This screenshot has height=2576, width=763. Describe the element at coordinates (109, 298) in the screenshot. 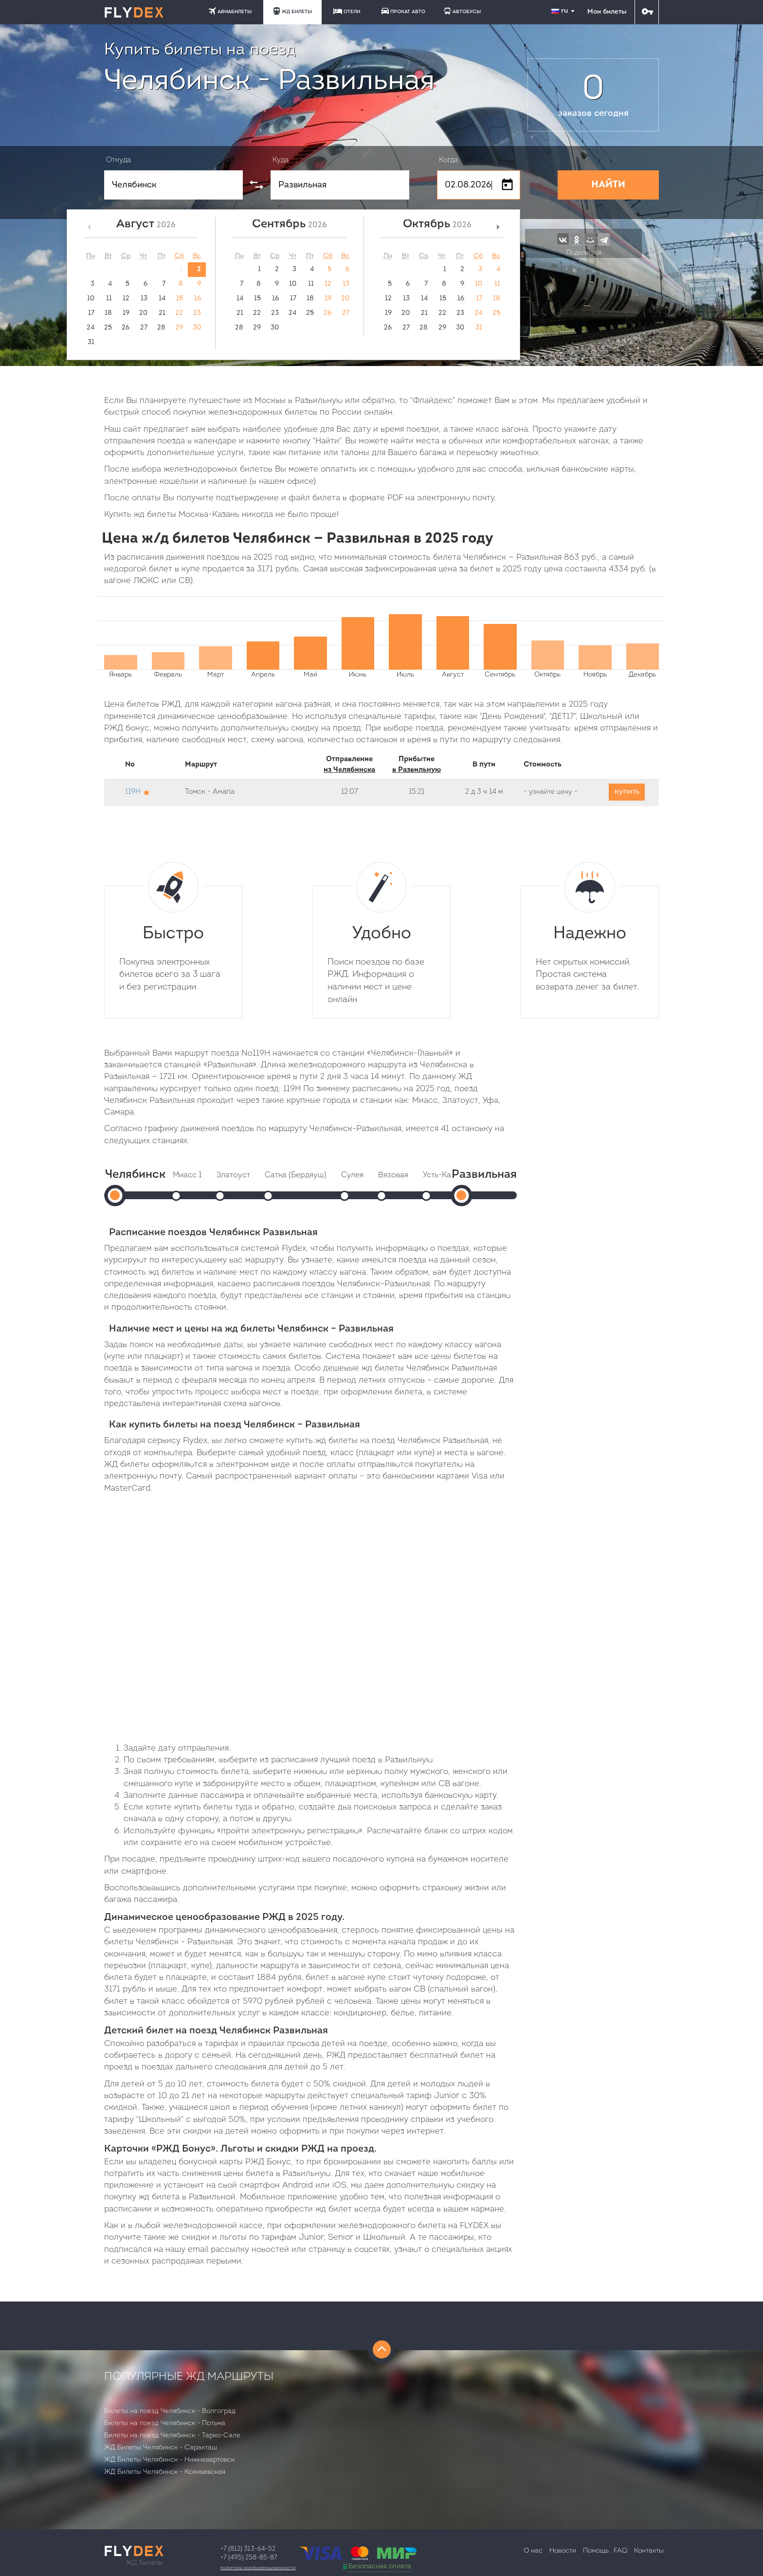

I see `11` at that location.